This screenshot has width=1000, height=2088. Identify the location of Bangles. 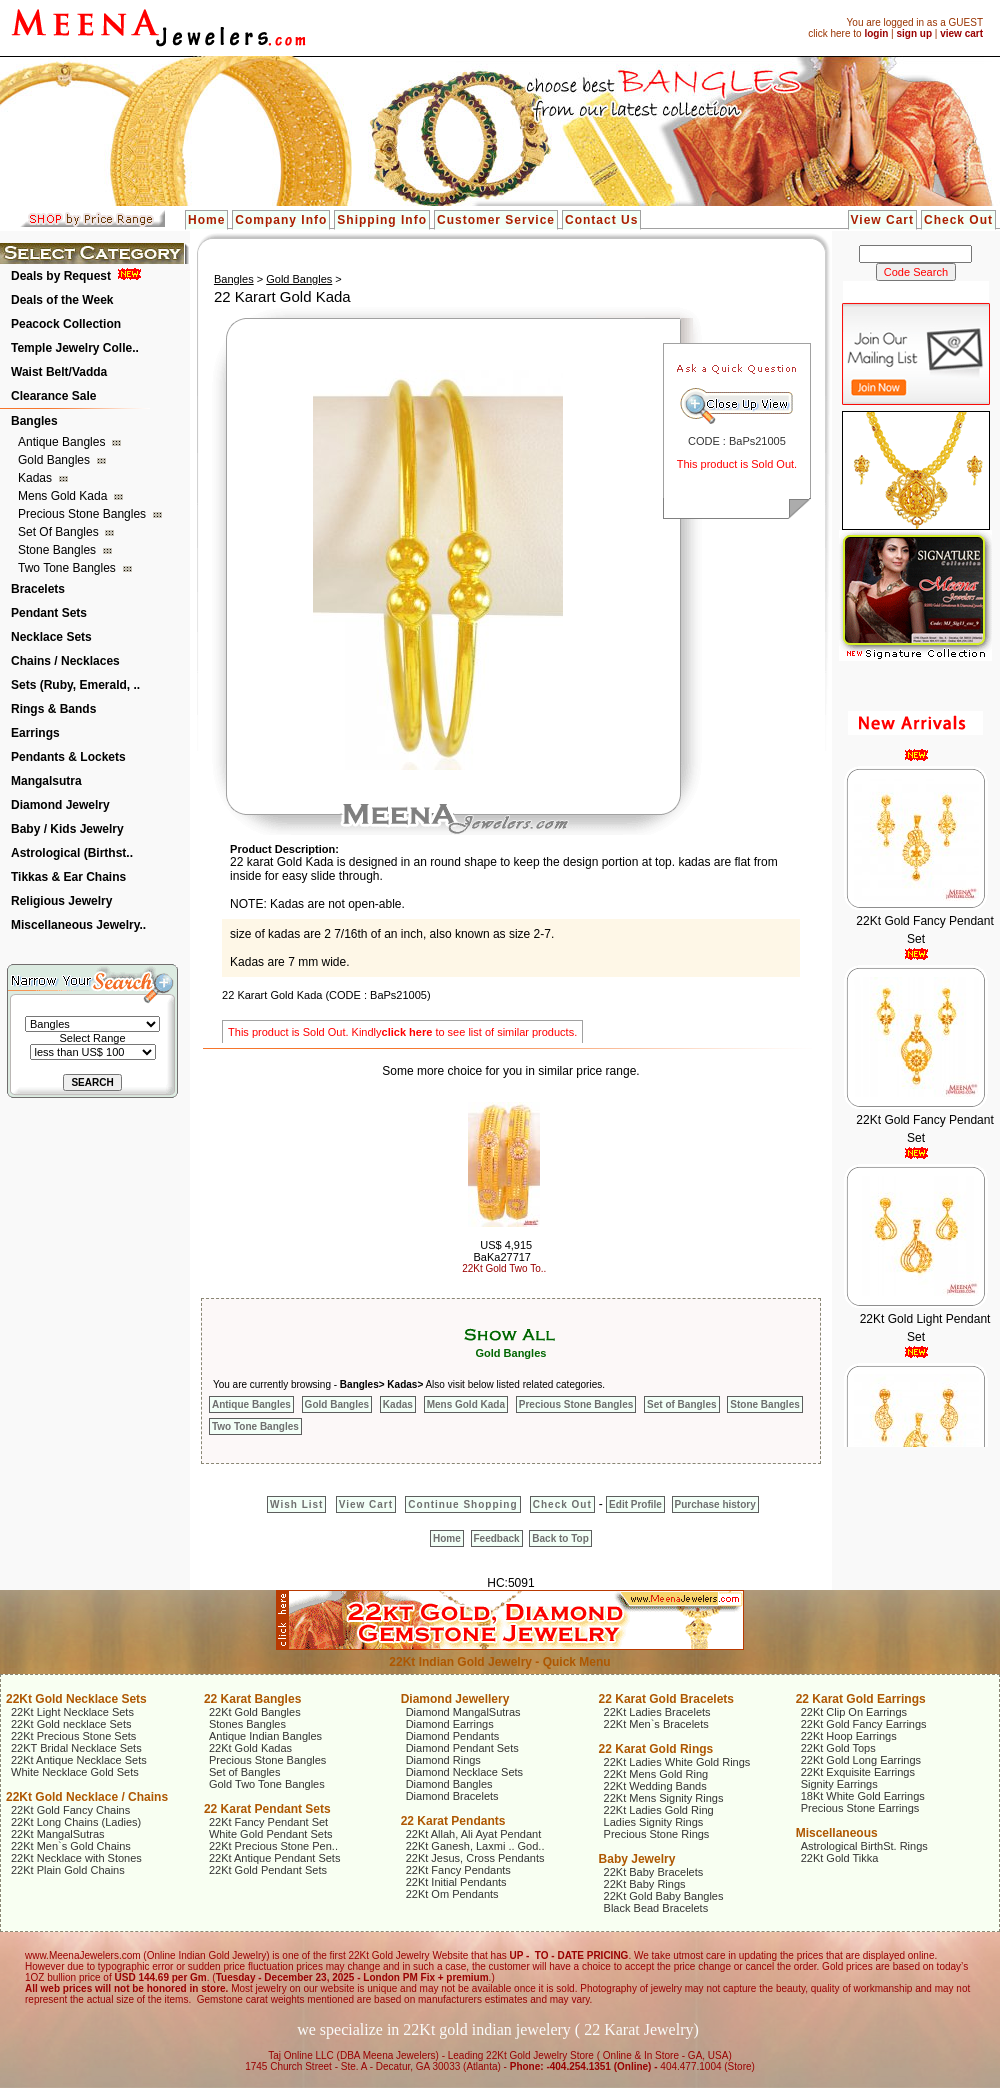
(34, 421).